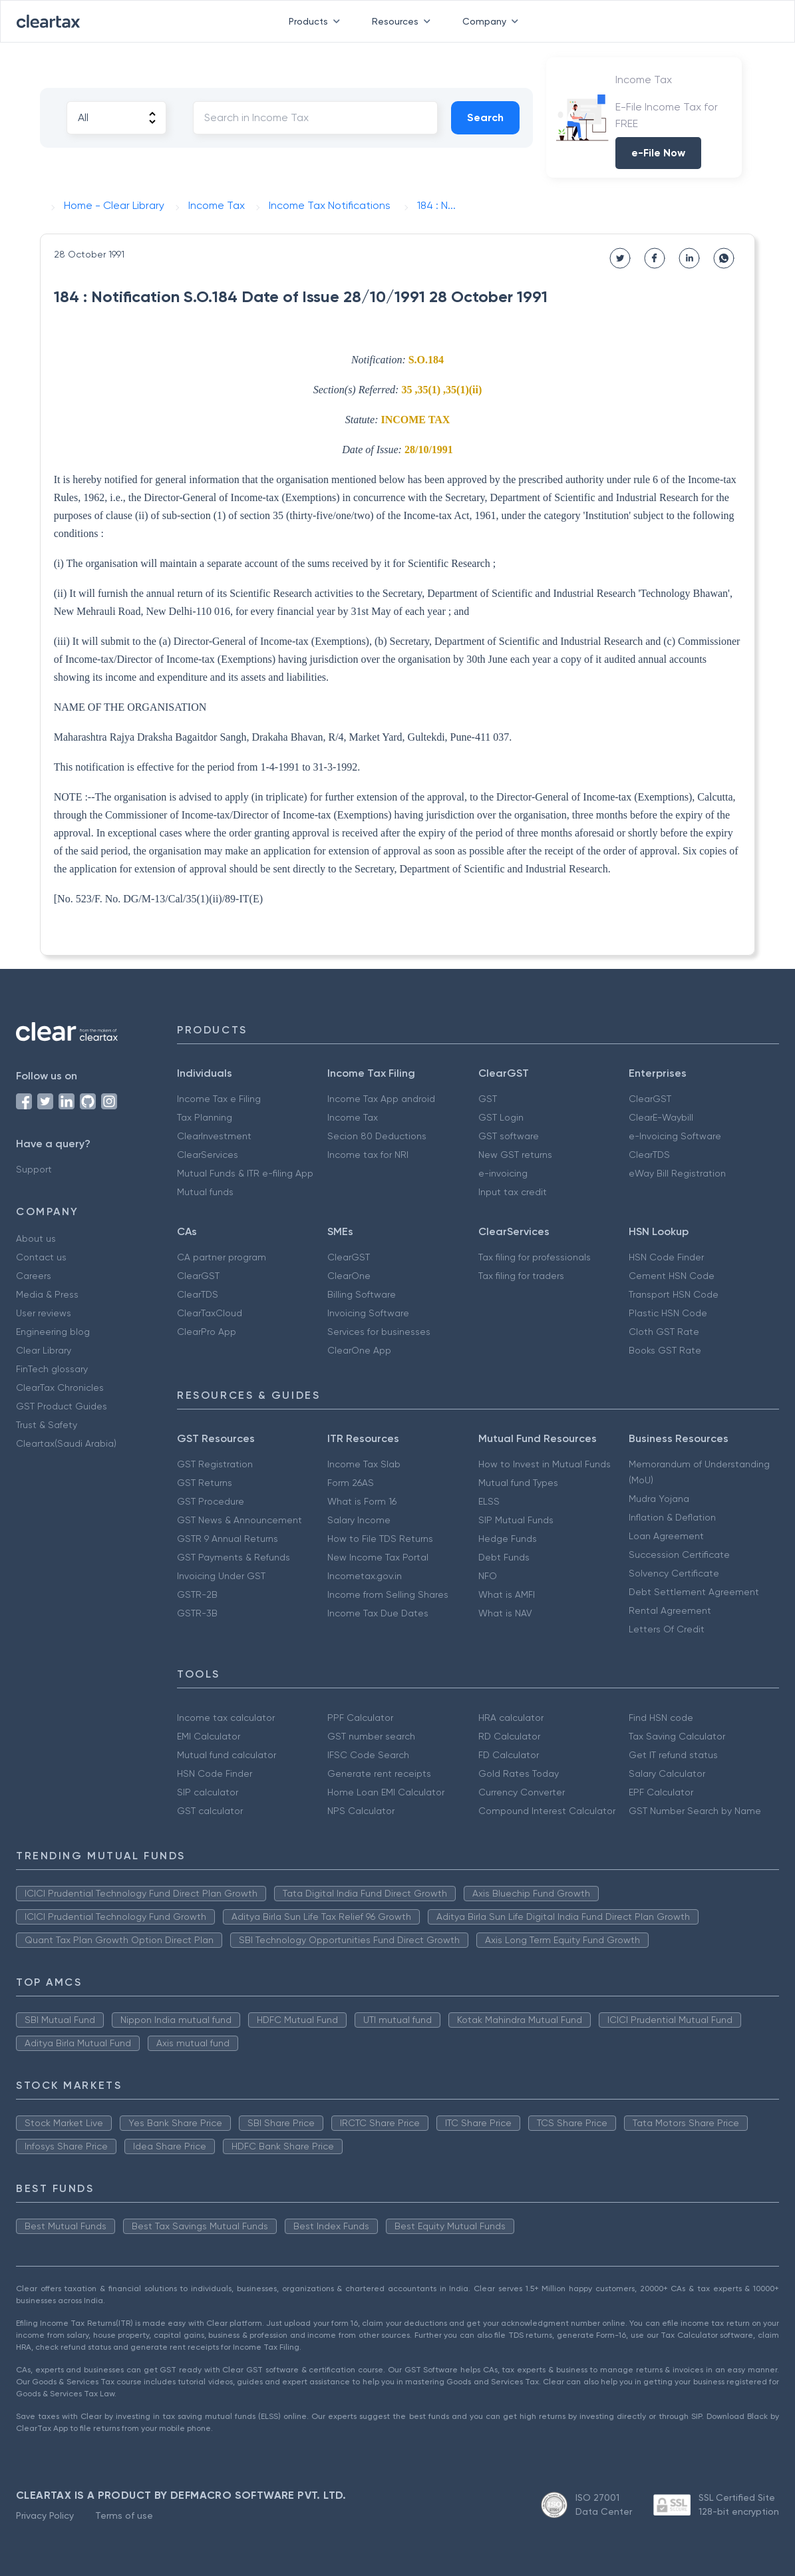  I want to click on Find HSN code, so click(661, 1717).